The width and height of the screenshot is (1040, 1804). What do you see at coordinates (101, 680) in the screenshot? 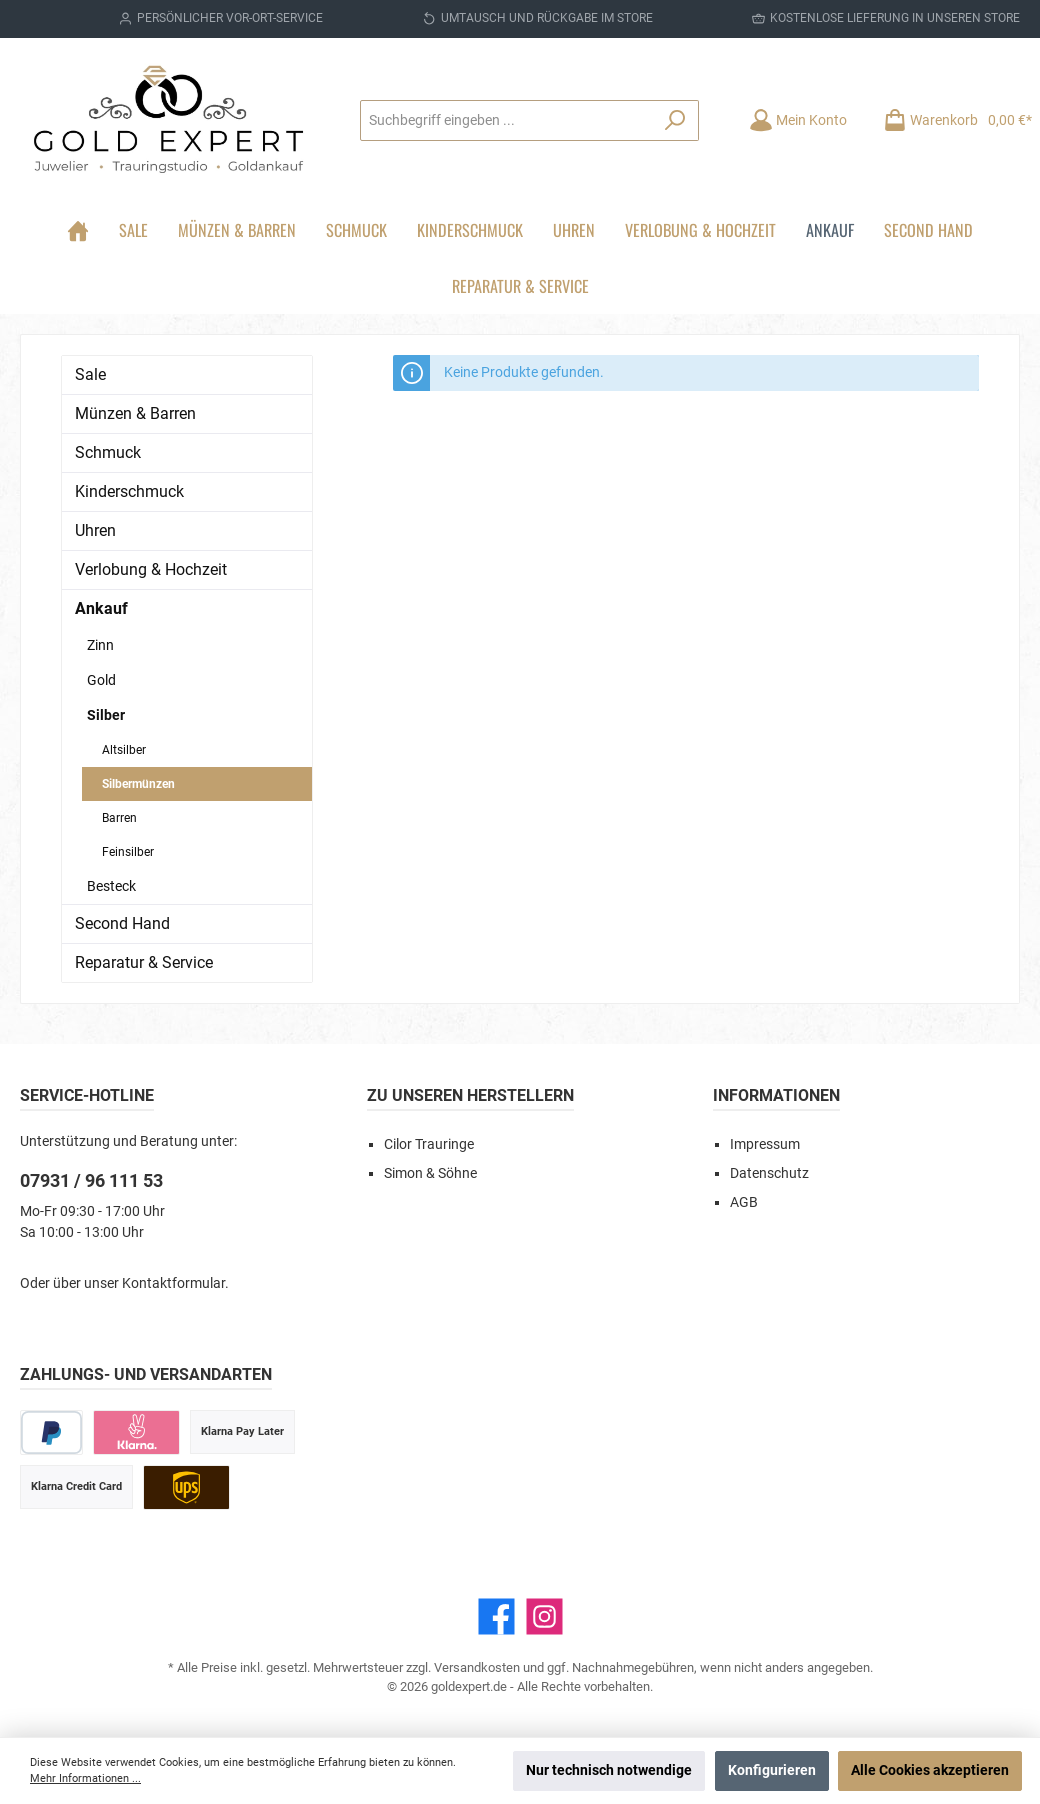
I see `Gold` at bounding box center [101, 680].